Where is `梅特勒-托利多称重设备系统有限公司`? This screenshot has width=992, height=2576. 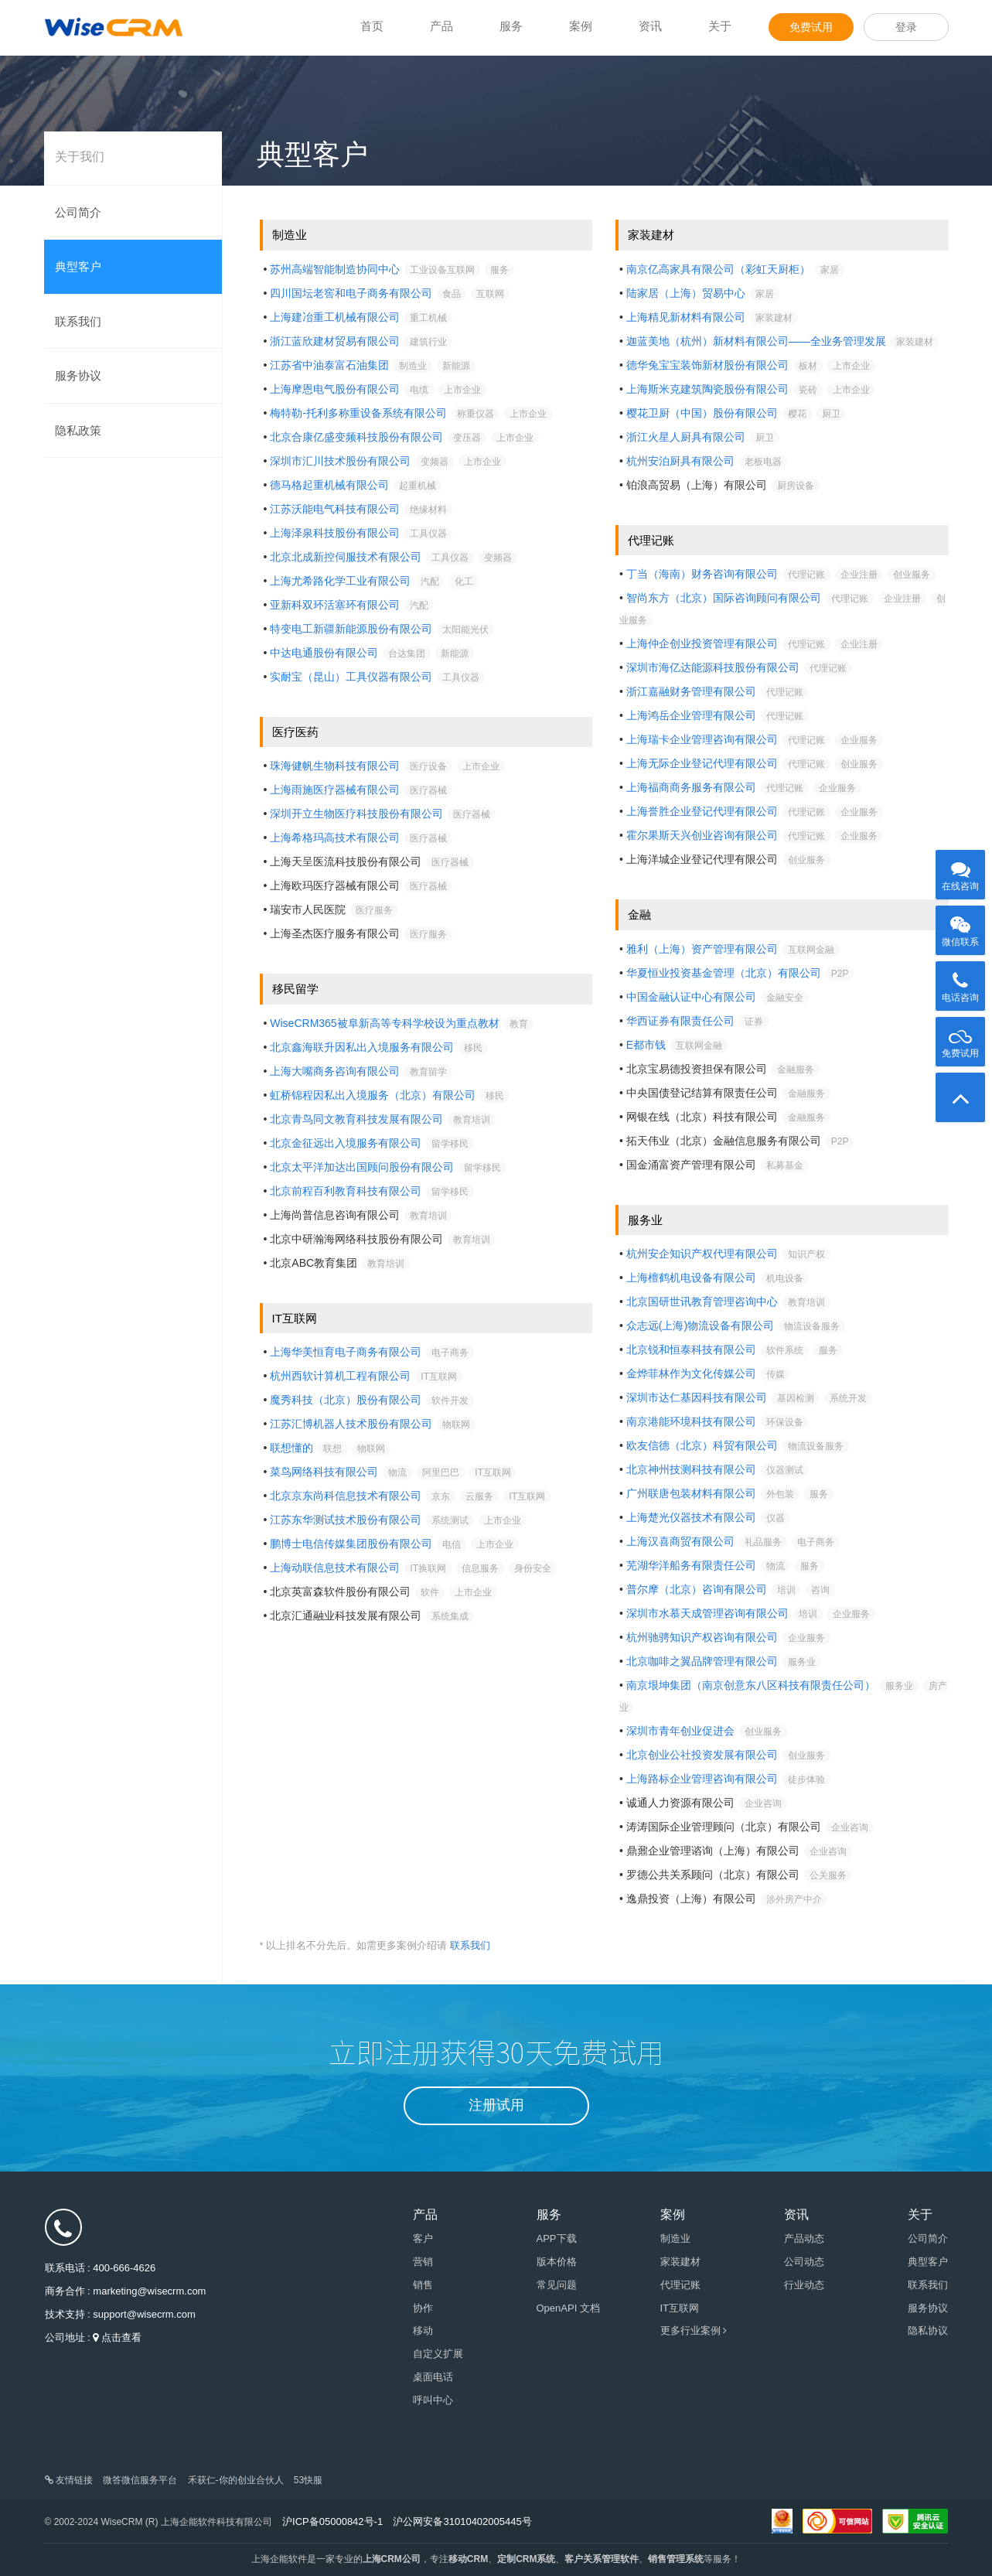
梅特勒-托利多称重设备系统有限公司 is located at coordinates (358, 413).